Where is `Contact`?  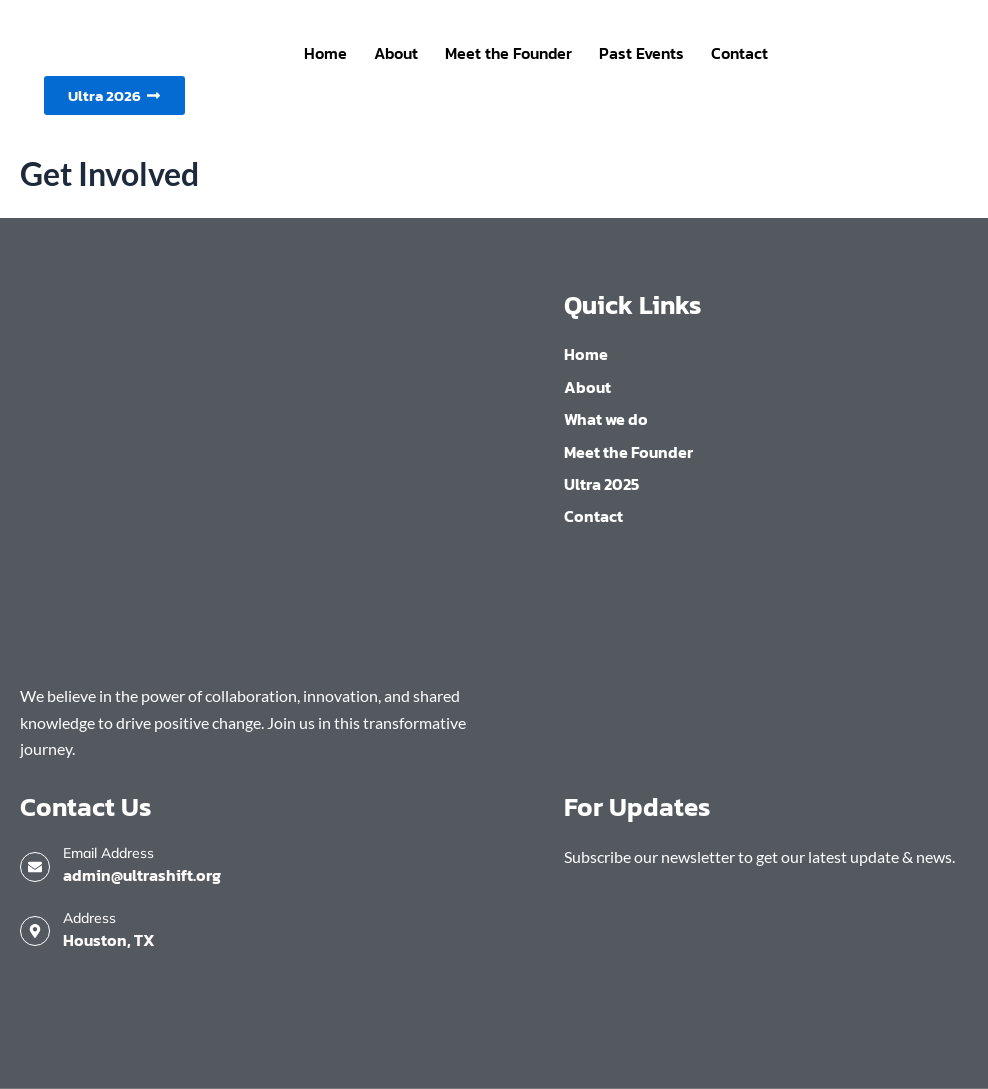 Contact is located at coordinates (739, 53).